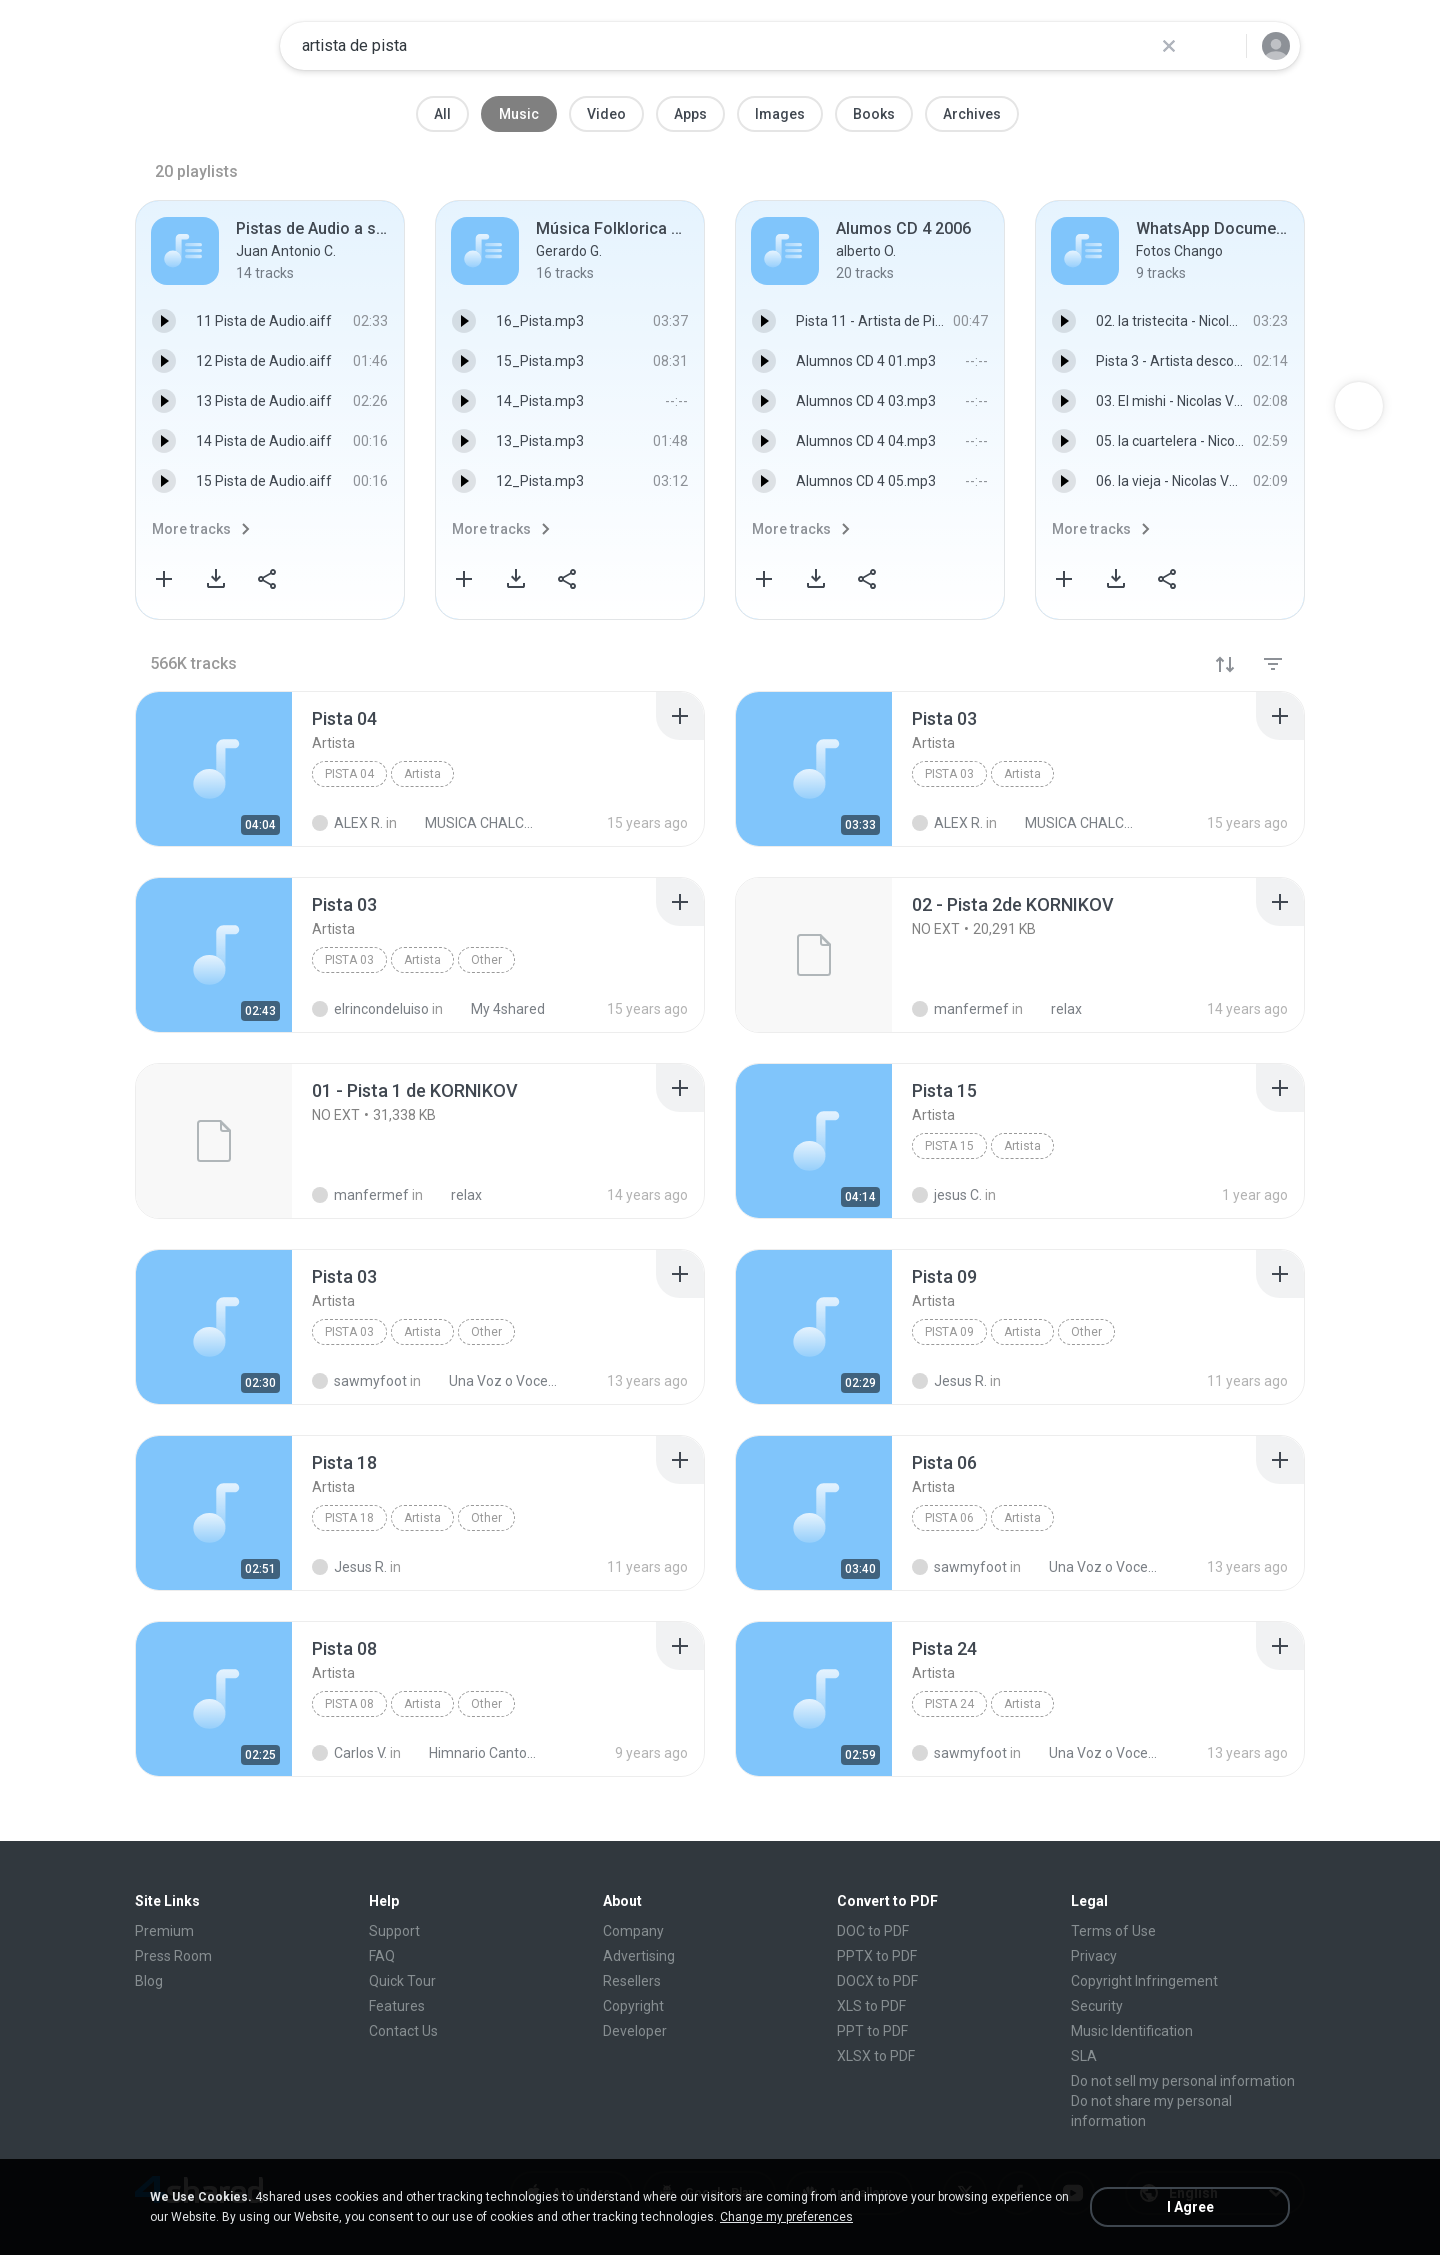  What do you see at coordinates (635, 2031) in the screenshot?
I see `Developer` at bounding box center [635, 2031].